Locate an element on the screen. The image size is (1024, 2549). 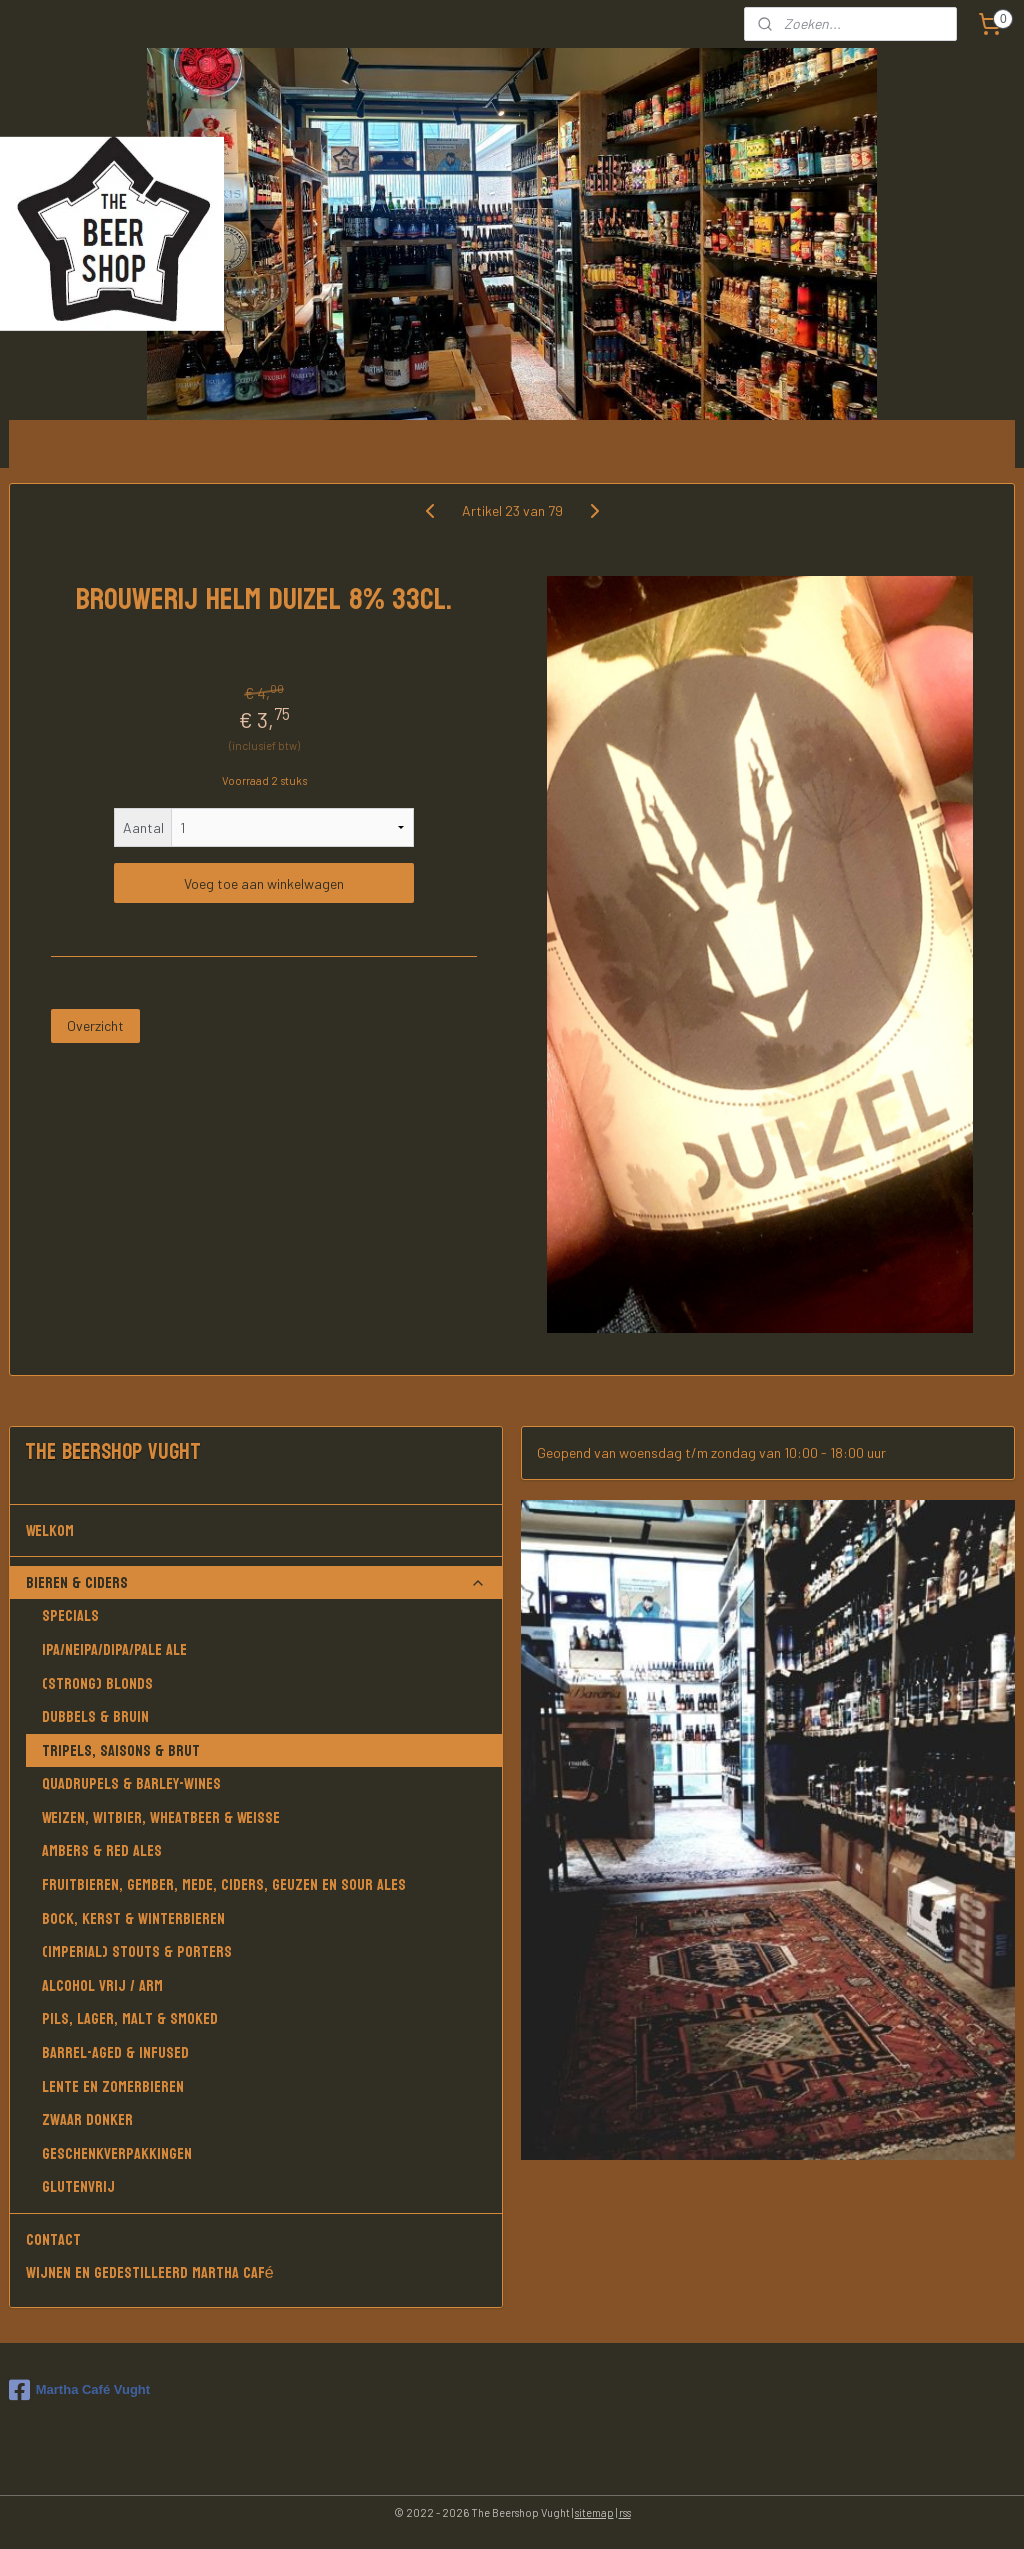
Glutenvrij is located at coordinates (78, 2186).